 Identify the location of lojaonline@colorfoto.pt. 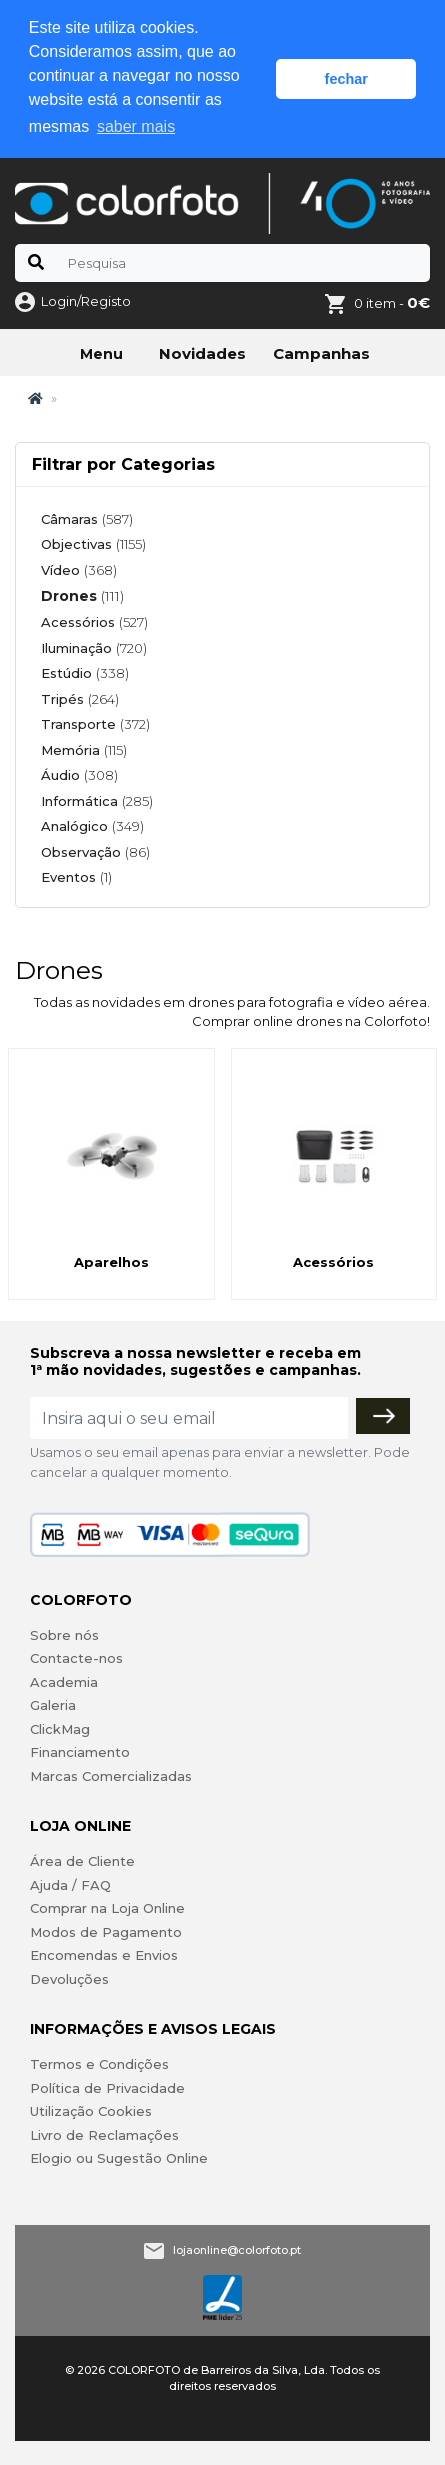
(237, 2250).